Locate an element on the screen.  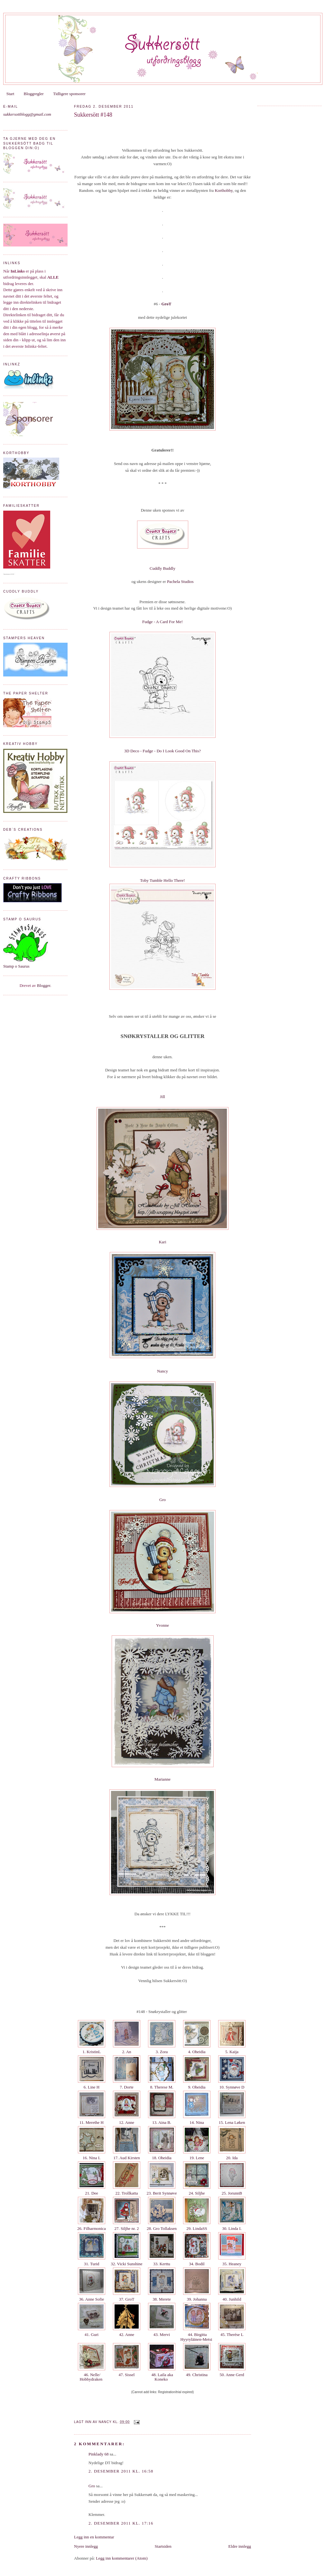
24. Siljhe is located at coordinates (197, 2193).